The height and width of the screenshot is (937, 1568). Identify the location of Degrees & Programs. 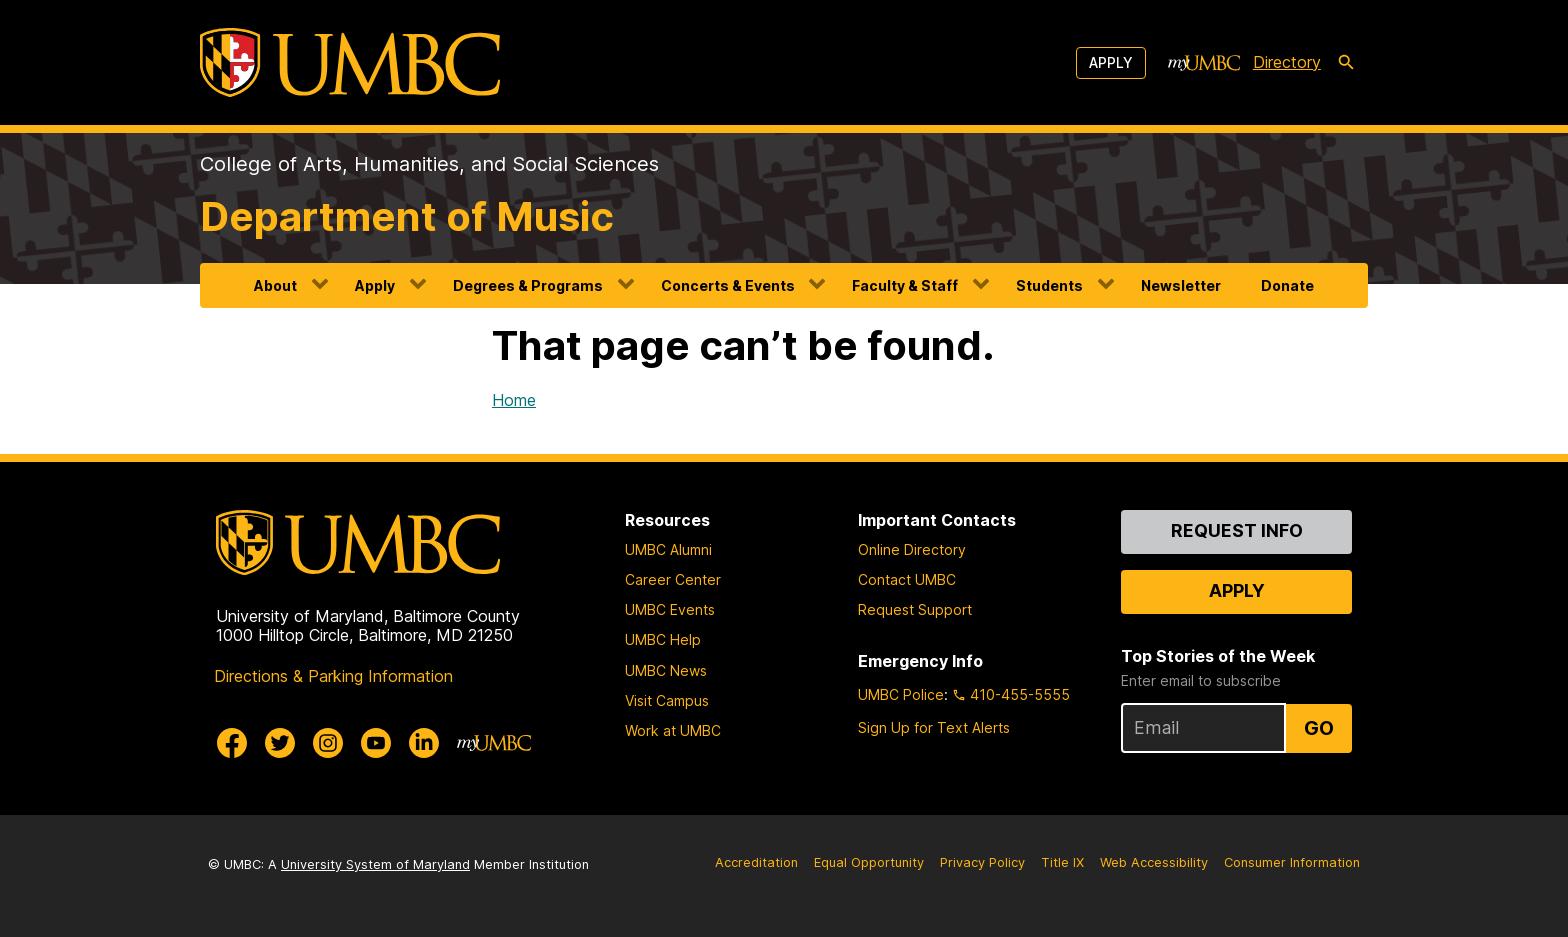
(528, 285).